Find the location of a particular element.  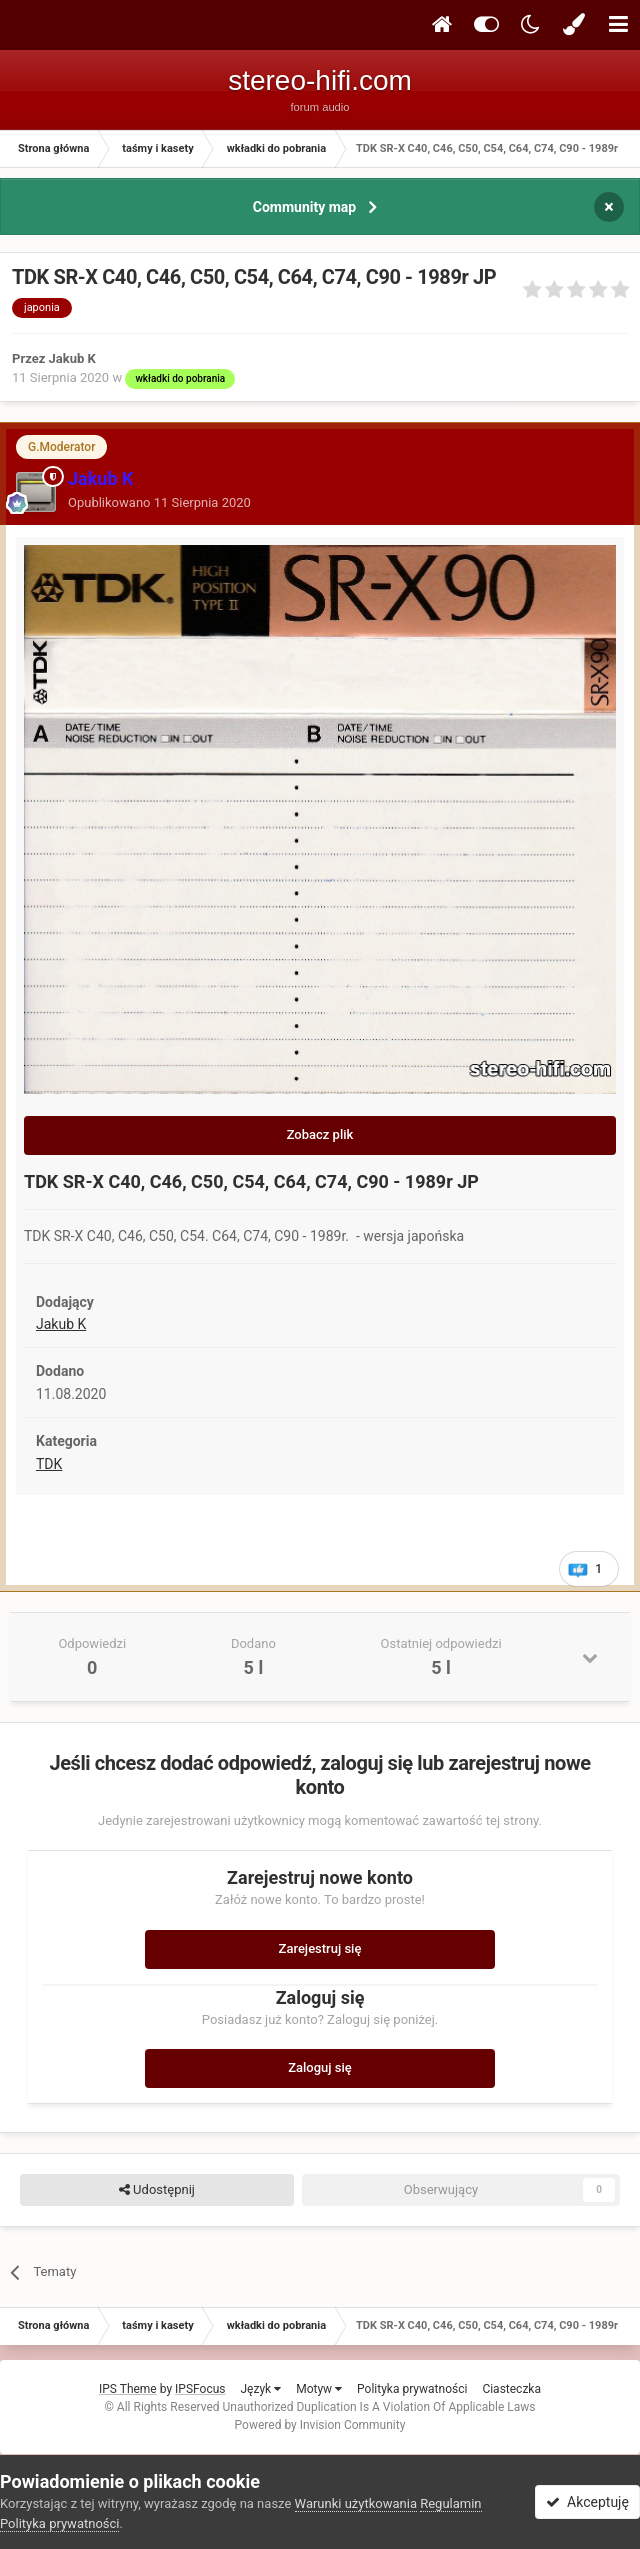

Motyw is located at coordinates (319, 2389).